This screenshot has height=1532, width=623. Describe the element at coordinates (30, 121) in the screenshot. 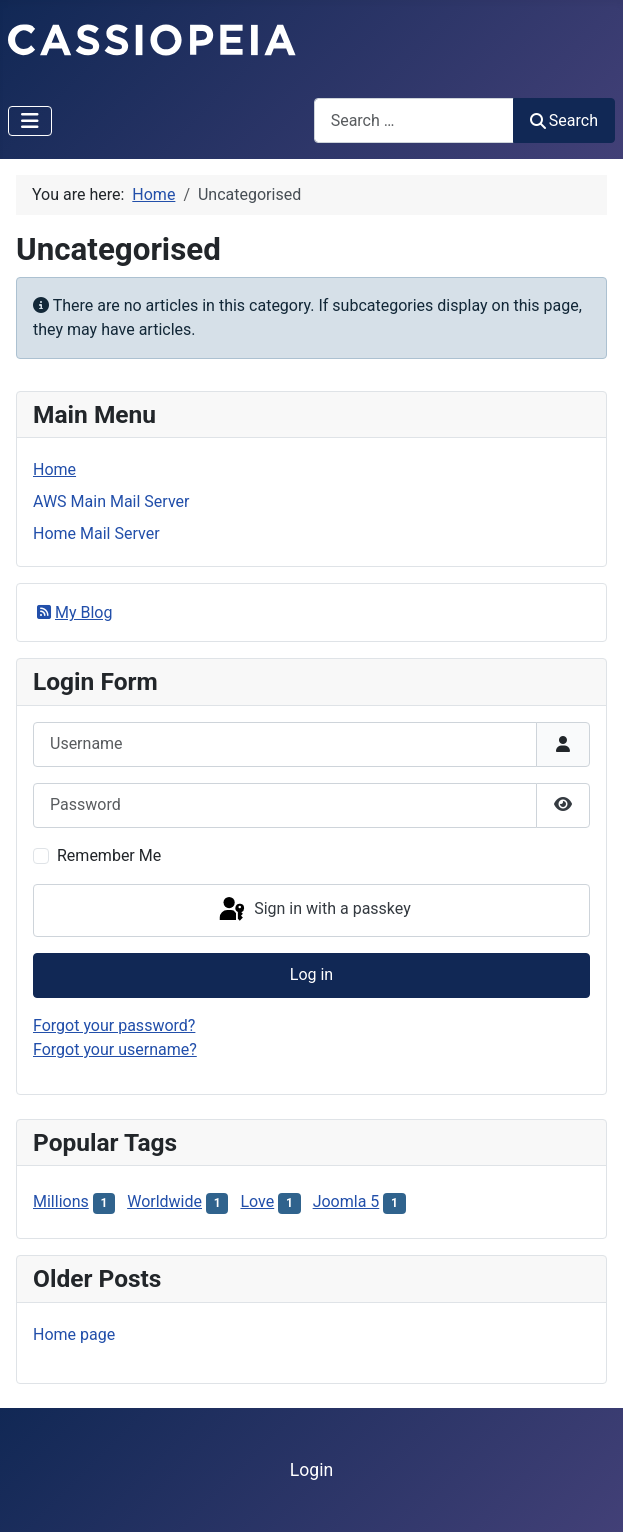

I see `[Toggle Navigation]` at that location.